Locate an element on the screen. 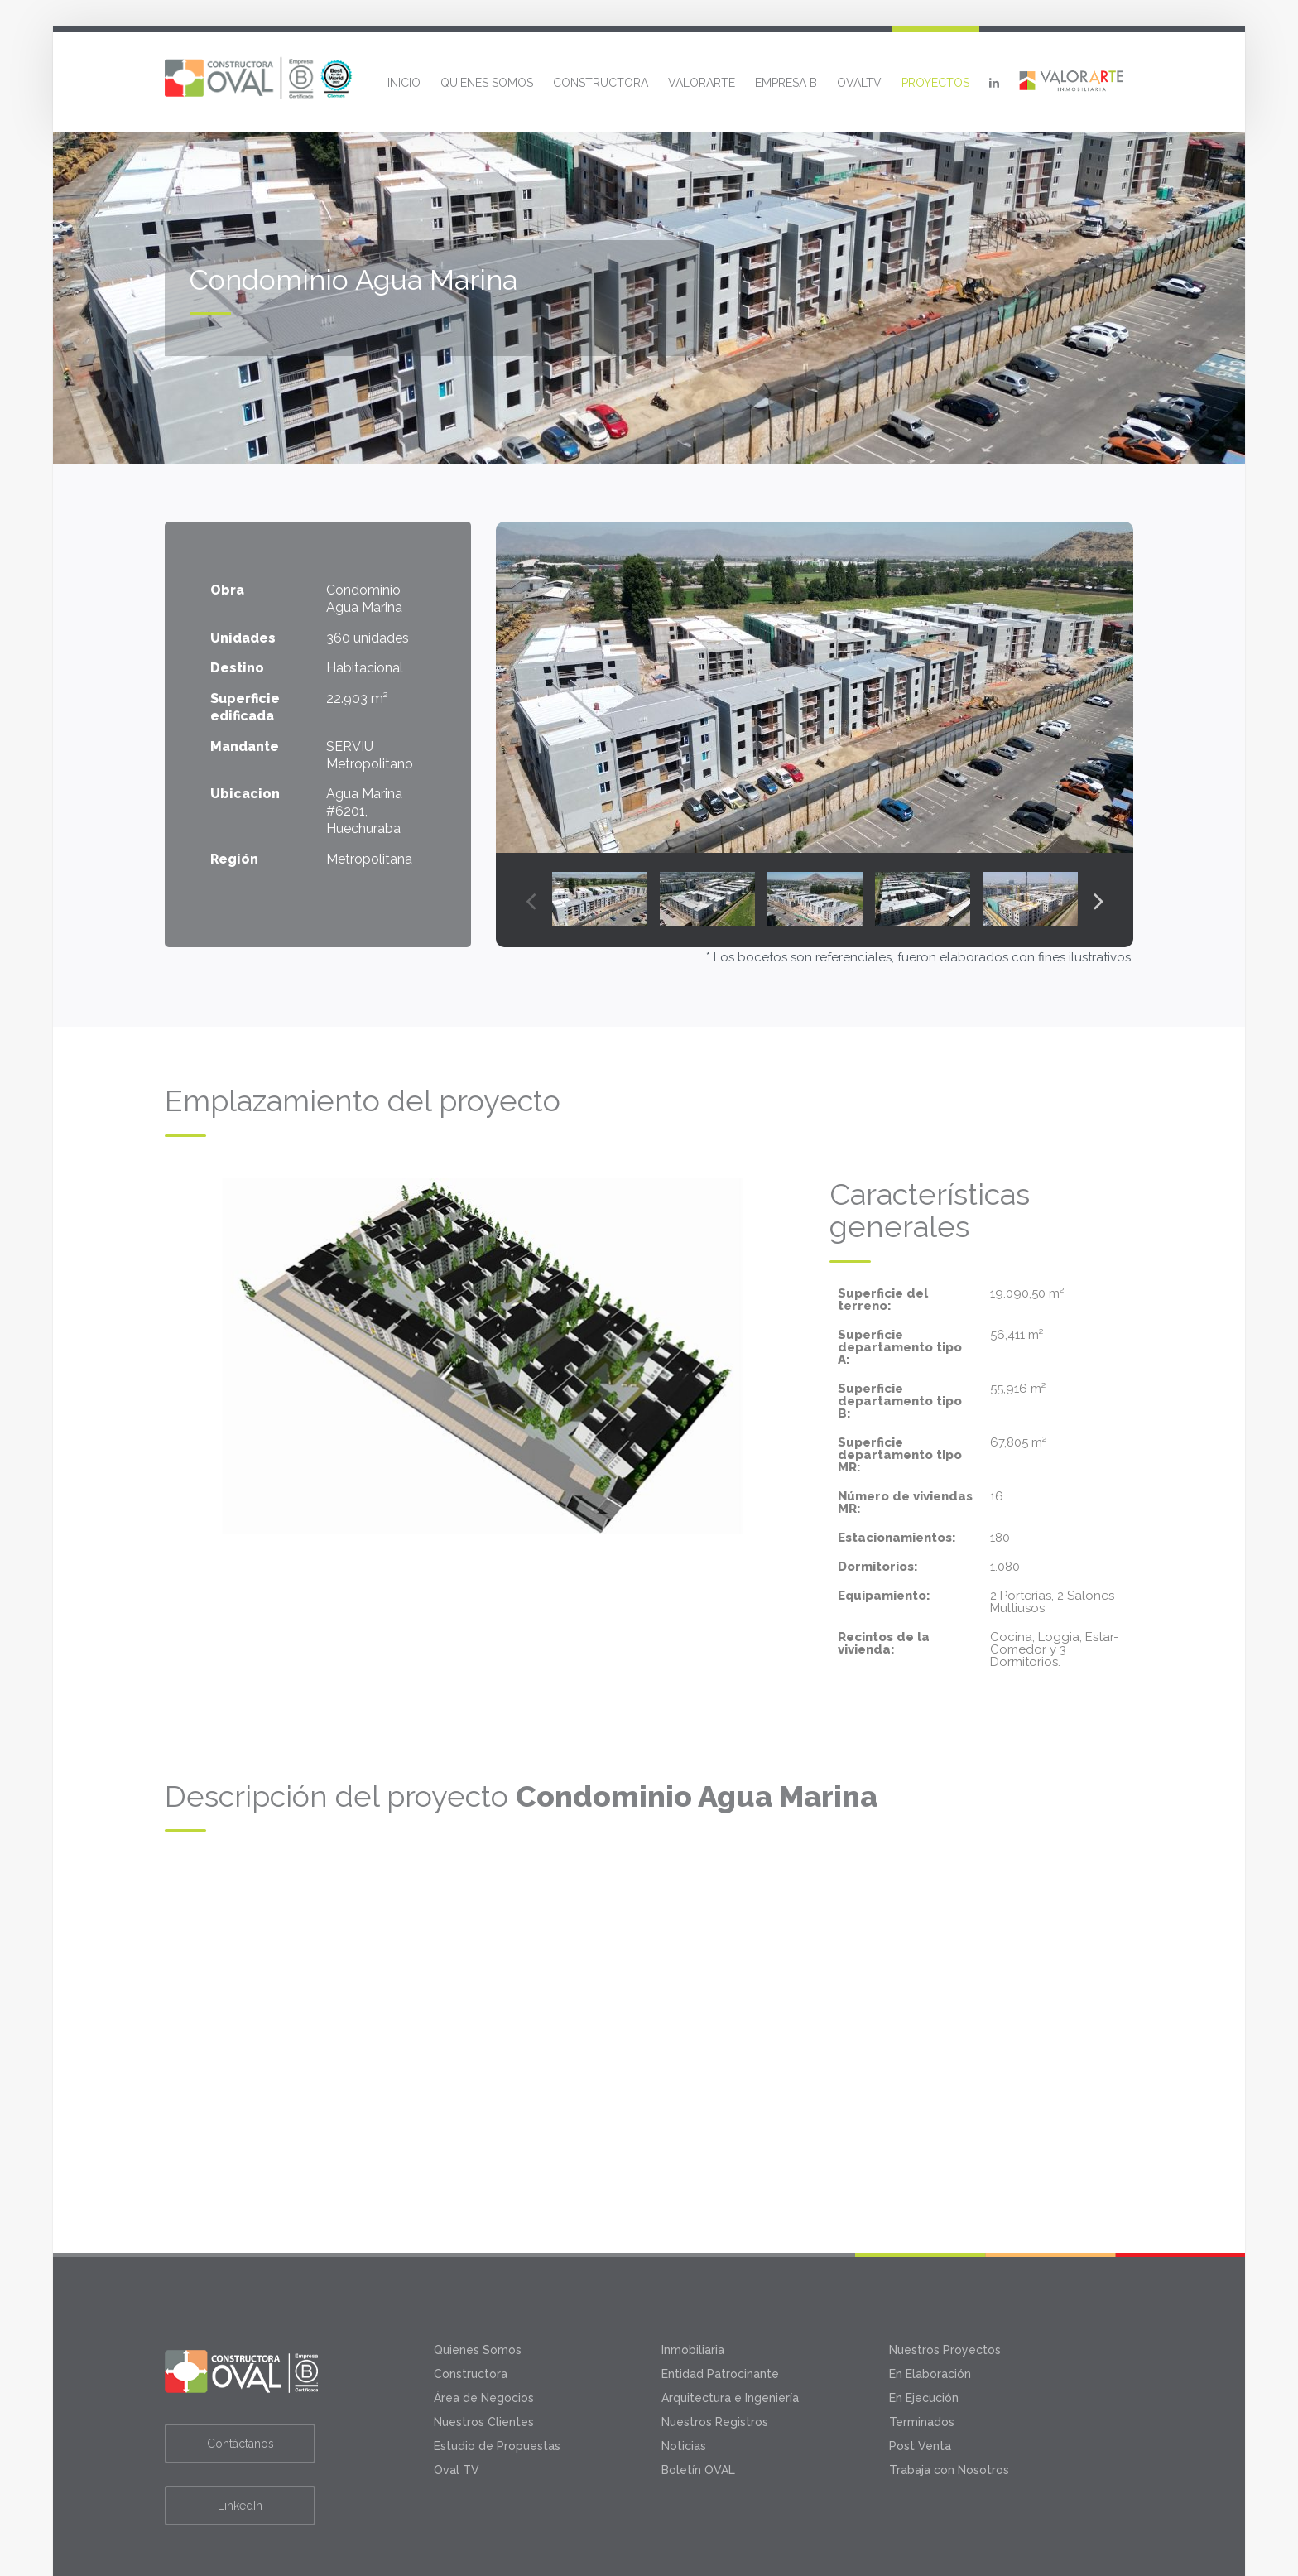 The height and width of the screenshot is (2576, 1298). Post Venta is located at coordinates (920, 2366).